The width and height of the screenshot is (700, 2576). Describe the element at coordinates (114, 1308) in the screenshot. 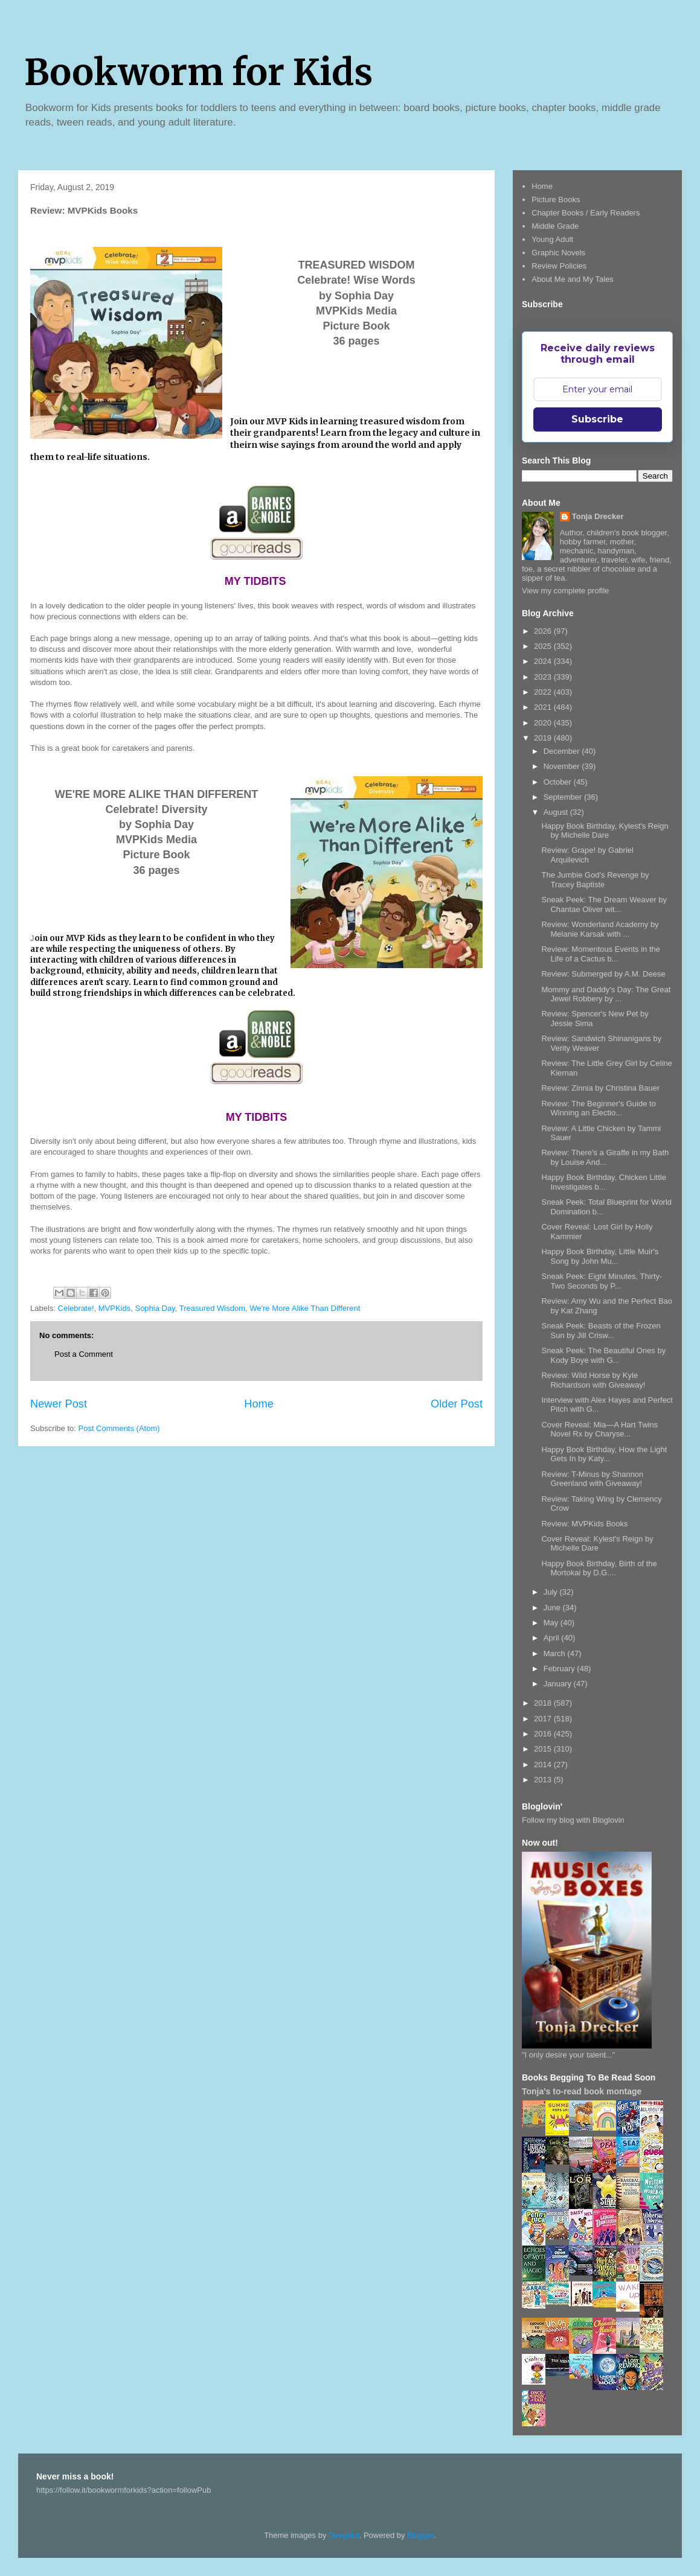

I see `MVPKids` at that location.